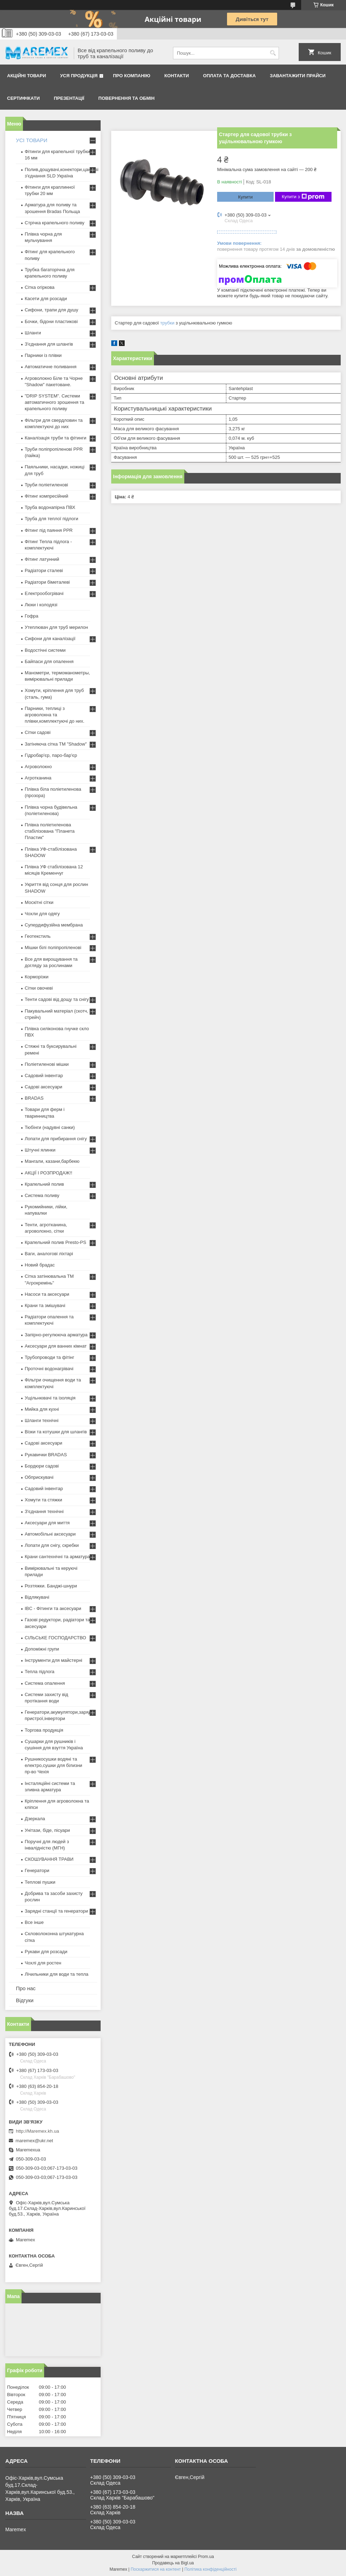 The image size is (346, 2576). I want to click on Сифони для каналізації, so click(50, 638).